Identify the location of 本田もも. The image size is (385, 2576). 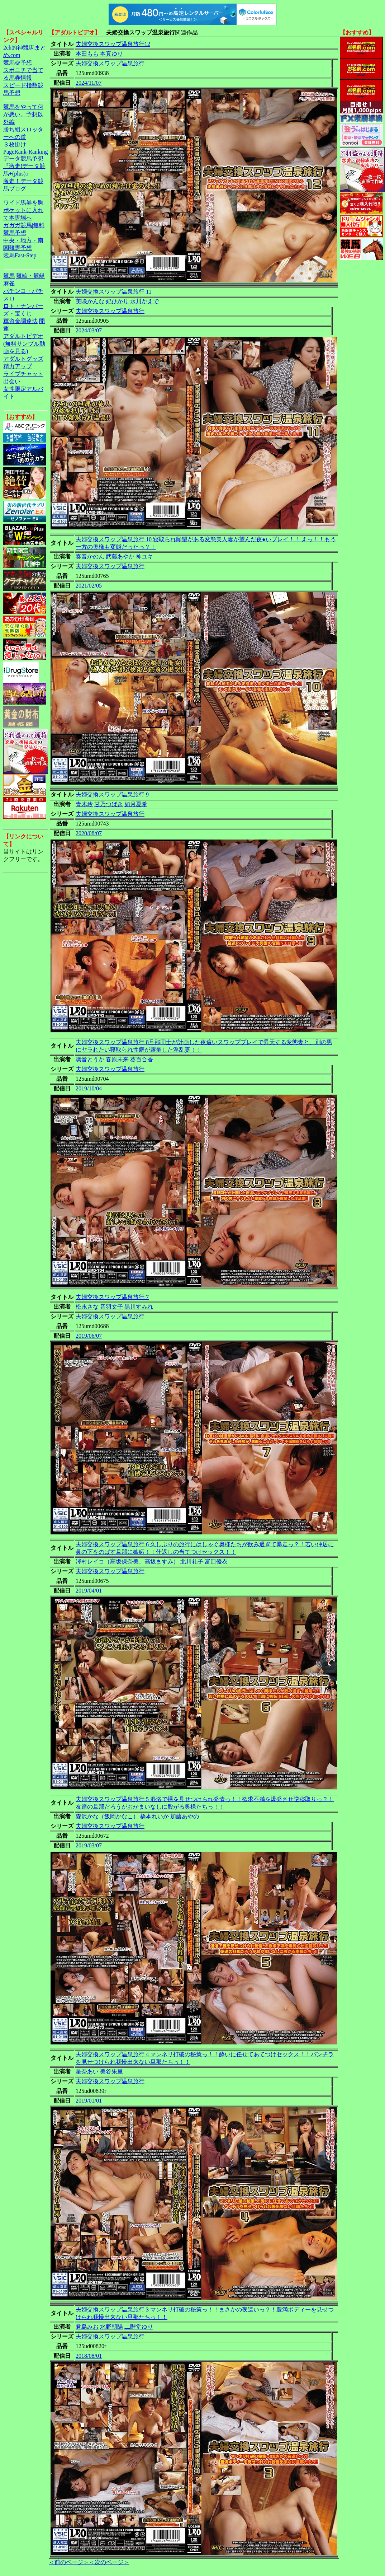
(87, 54).